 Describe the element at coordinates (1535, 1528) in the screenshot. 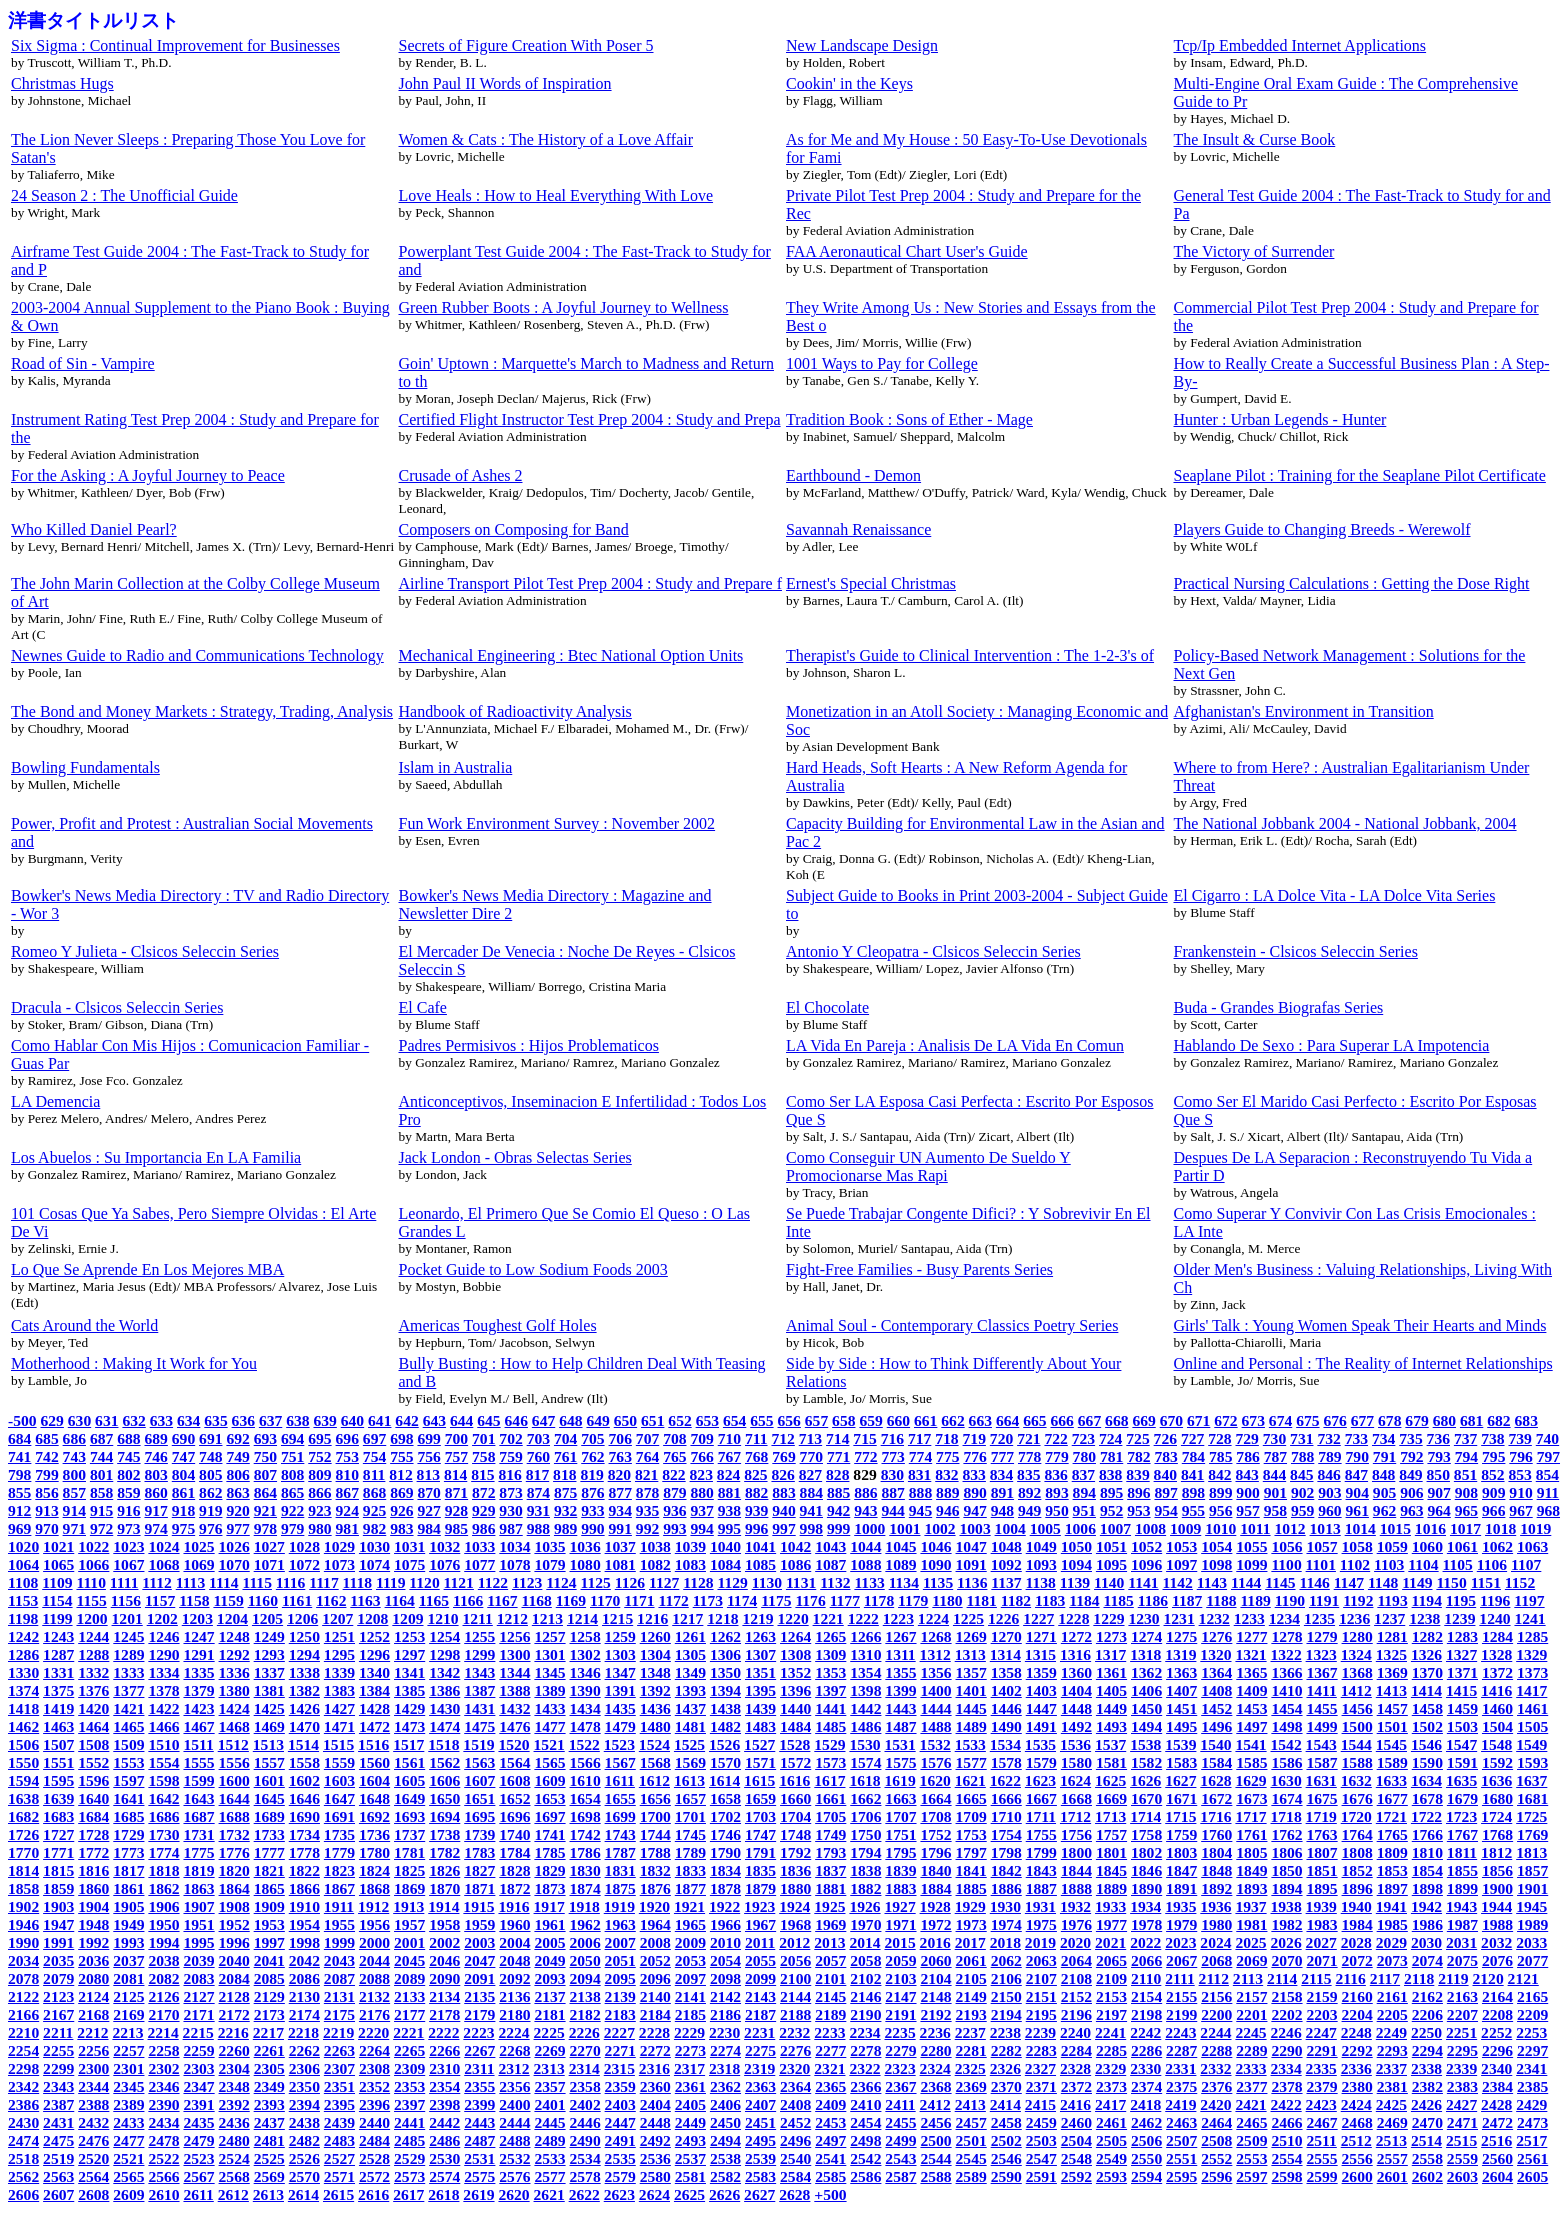

I see `1019` at that location.